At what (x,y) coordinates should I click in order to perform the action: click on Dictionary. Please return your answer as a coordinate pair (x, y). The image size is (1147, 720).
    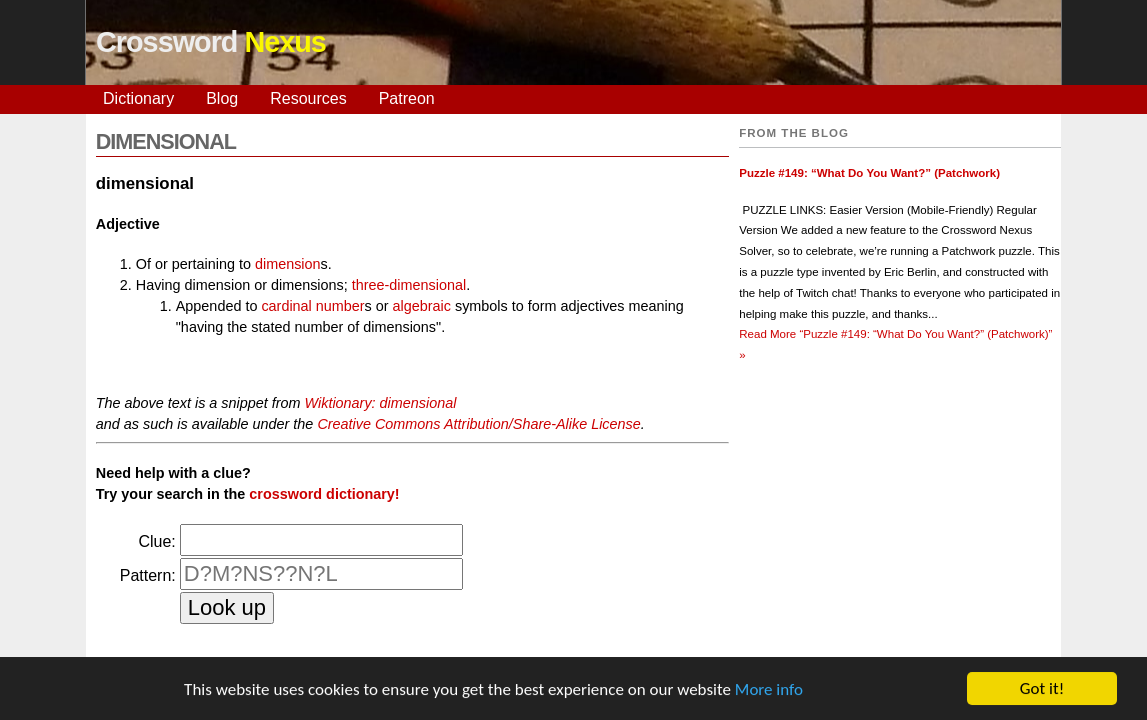
    Looking at the image, I should click on (138, 98).